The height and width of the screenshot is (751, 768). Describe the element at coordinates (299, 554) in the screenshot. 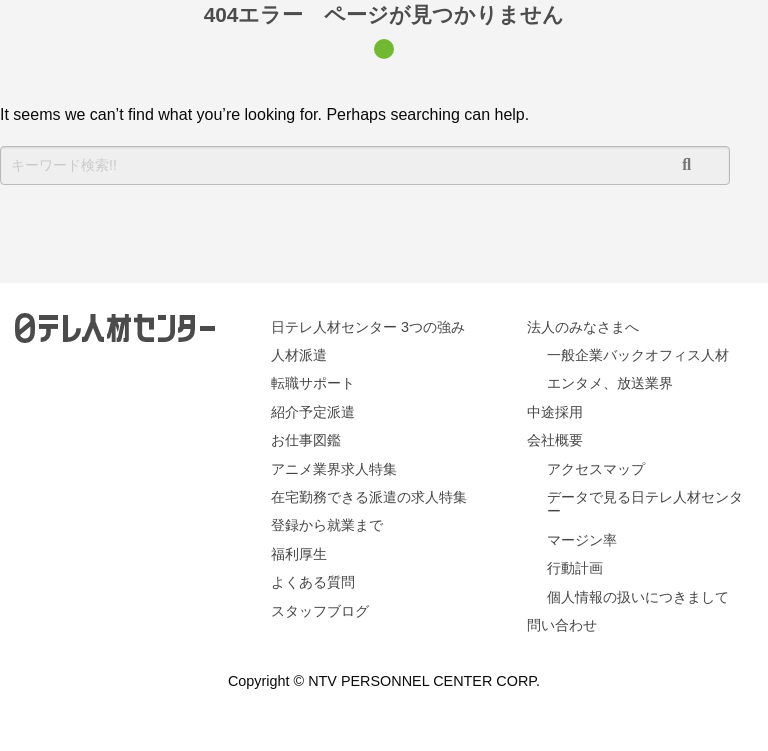

I see `福利厚生` at that location.